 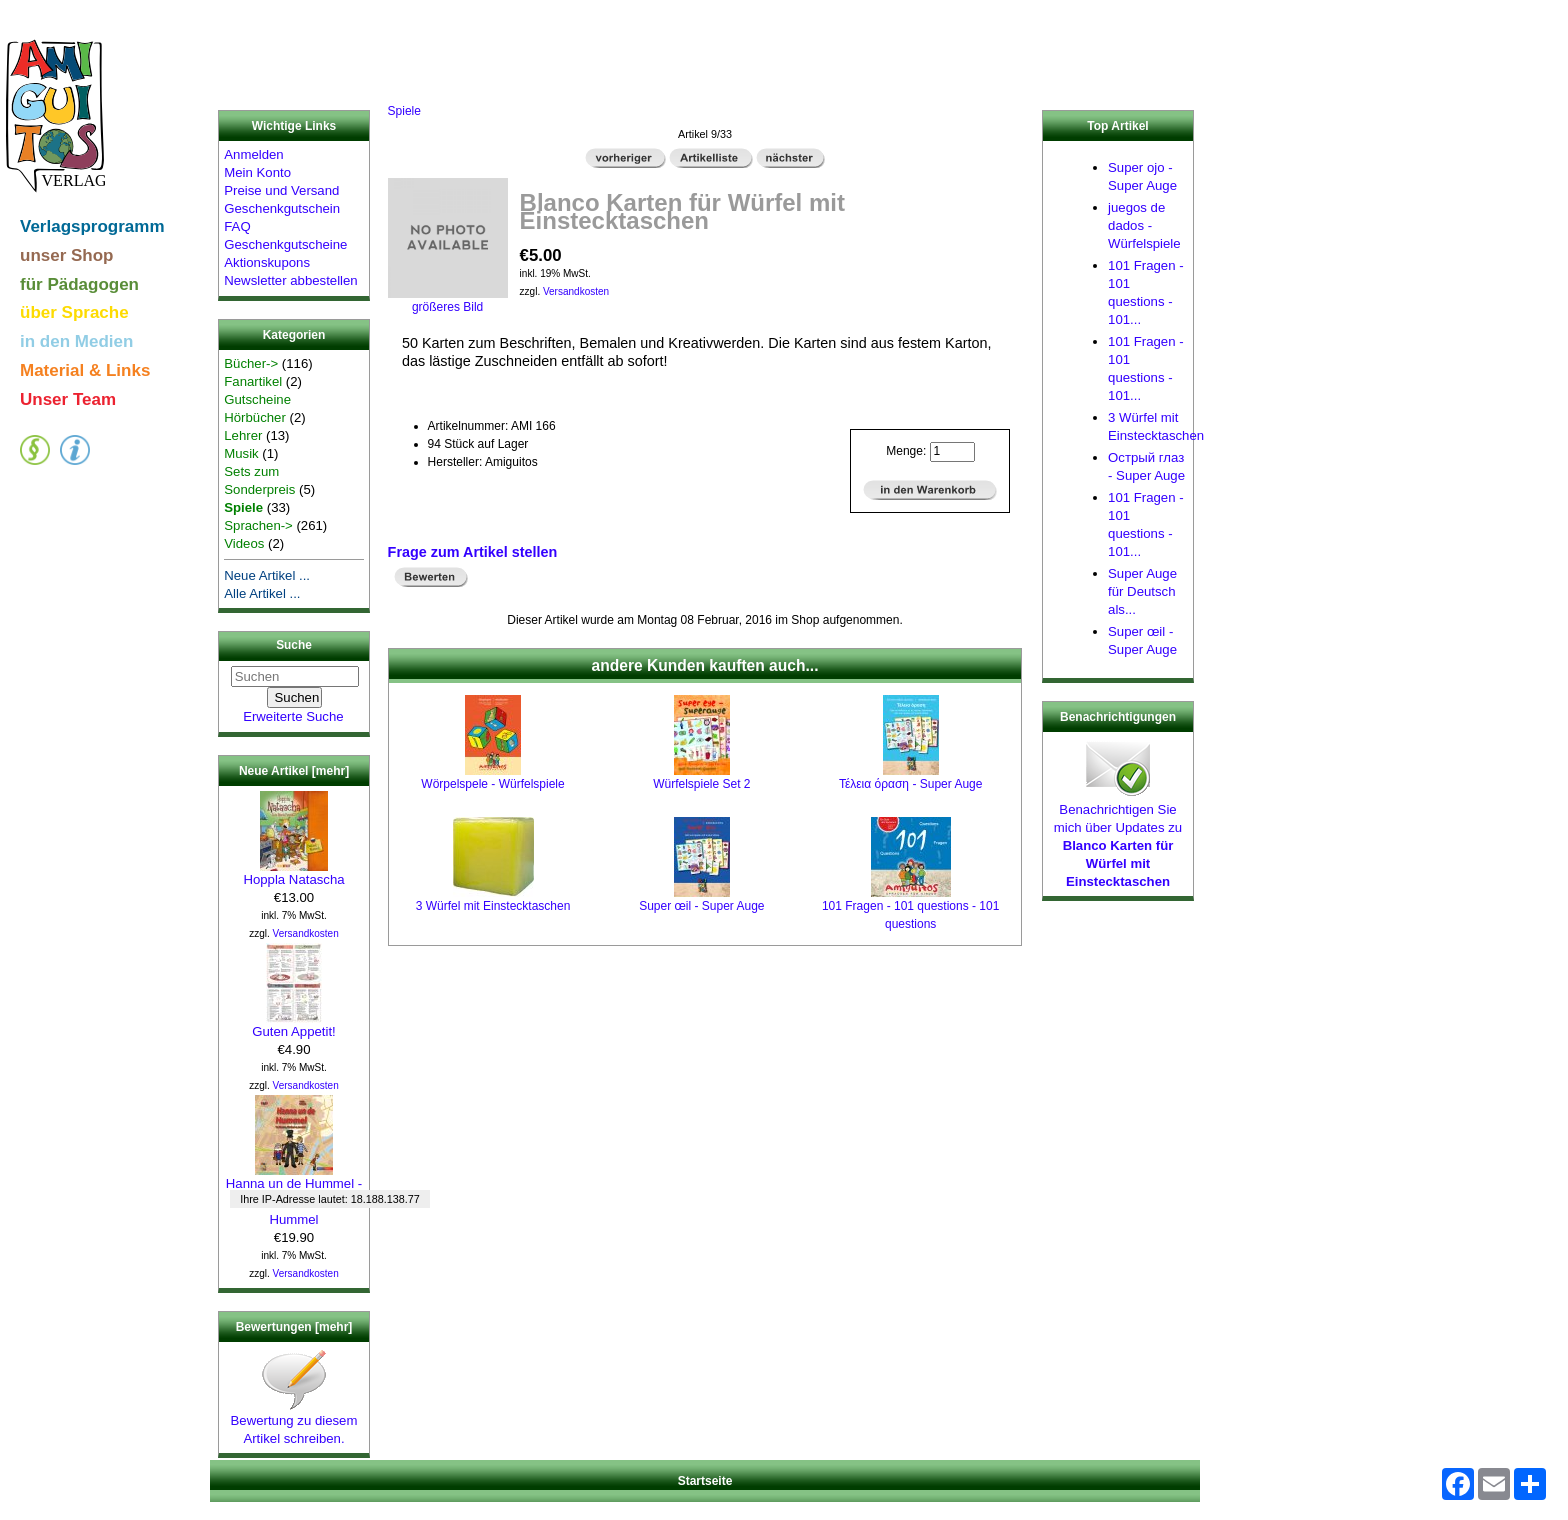 I want to click on Preise und Versand, so click(x=281, y=190).